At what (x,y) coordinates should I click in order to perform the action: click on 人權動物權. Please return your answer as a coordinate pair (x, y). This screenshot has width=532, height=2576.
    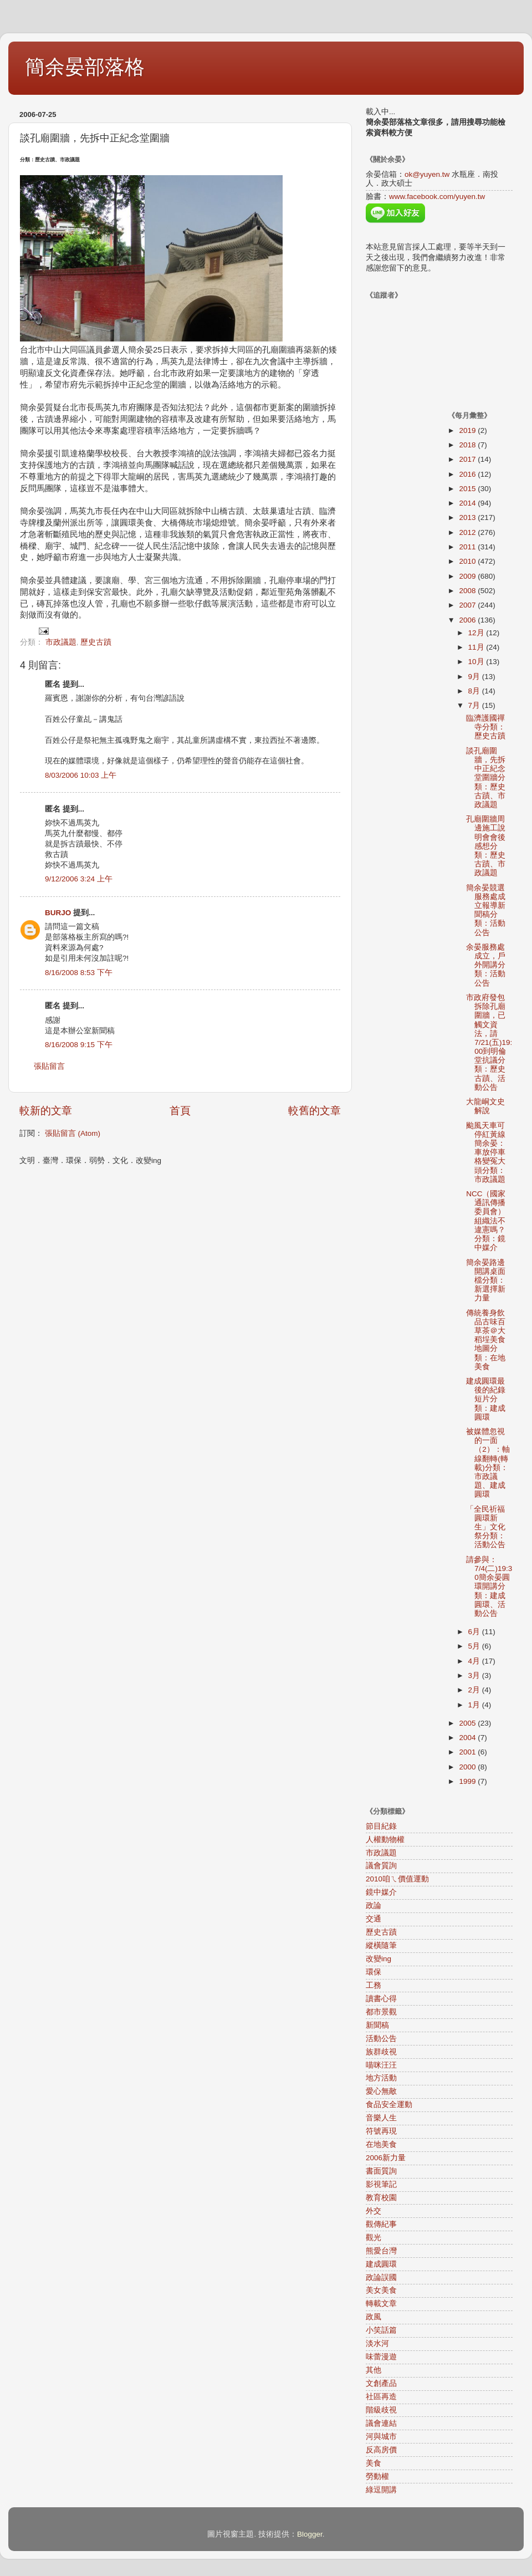
    Looking at the image, I should click on (385, 1839).